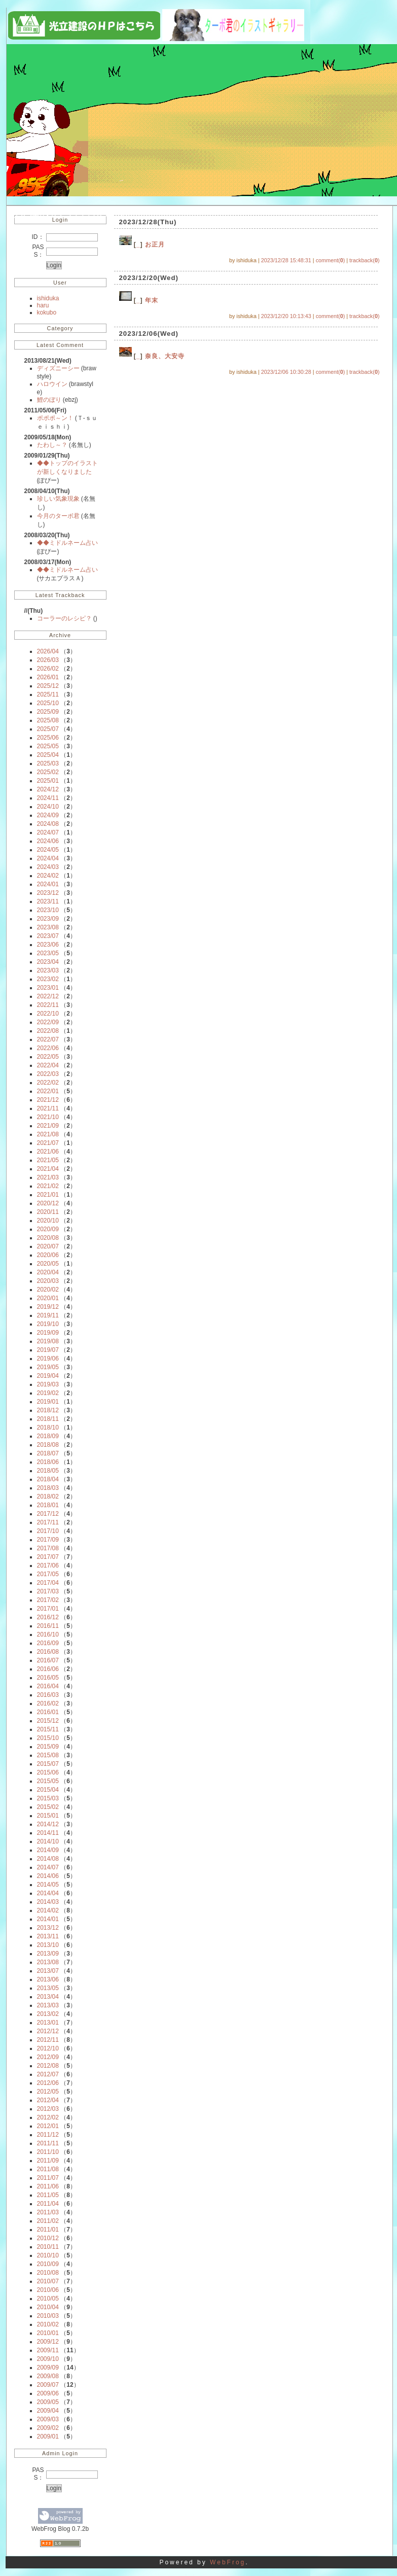  I want to click on 今月のターボ君, so click(59, 515).